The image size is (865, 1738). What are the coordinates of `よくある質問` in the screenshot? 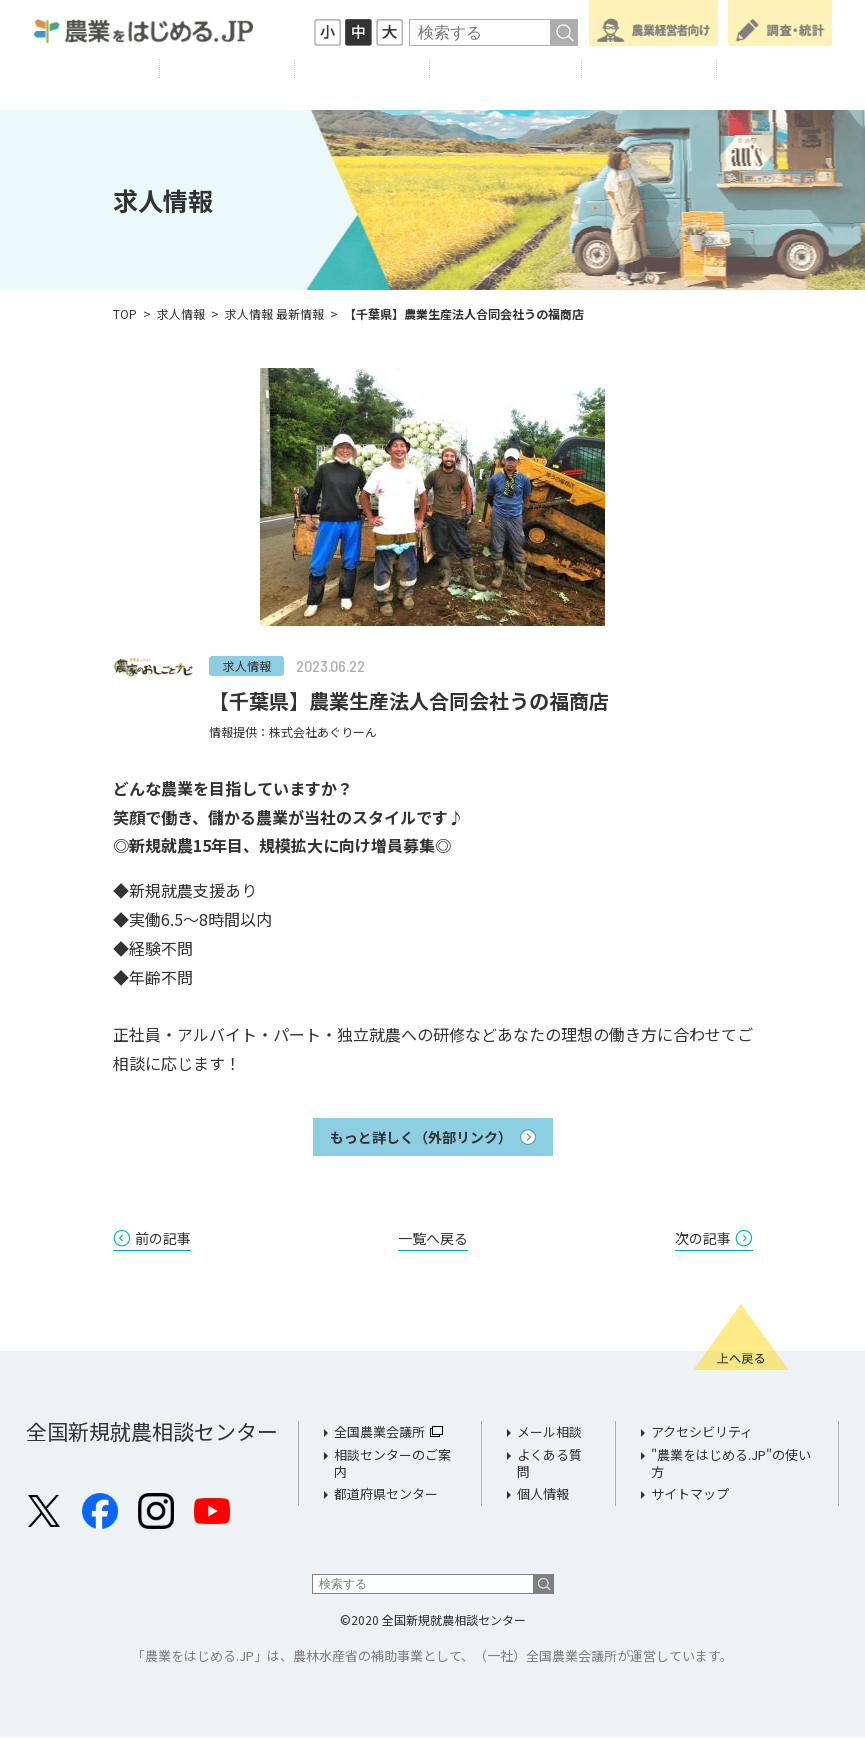 It's located at (549, 1464).